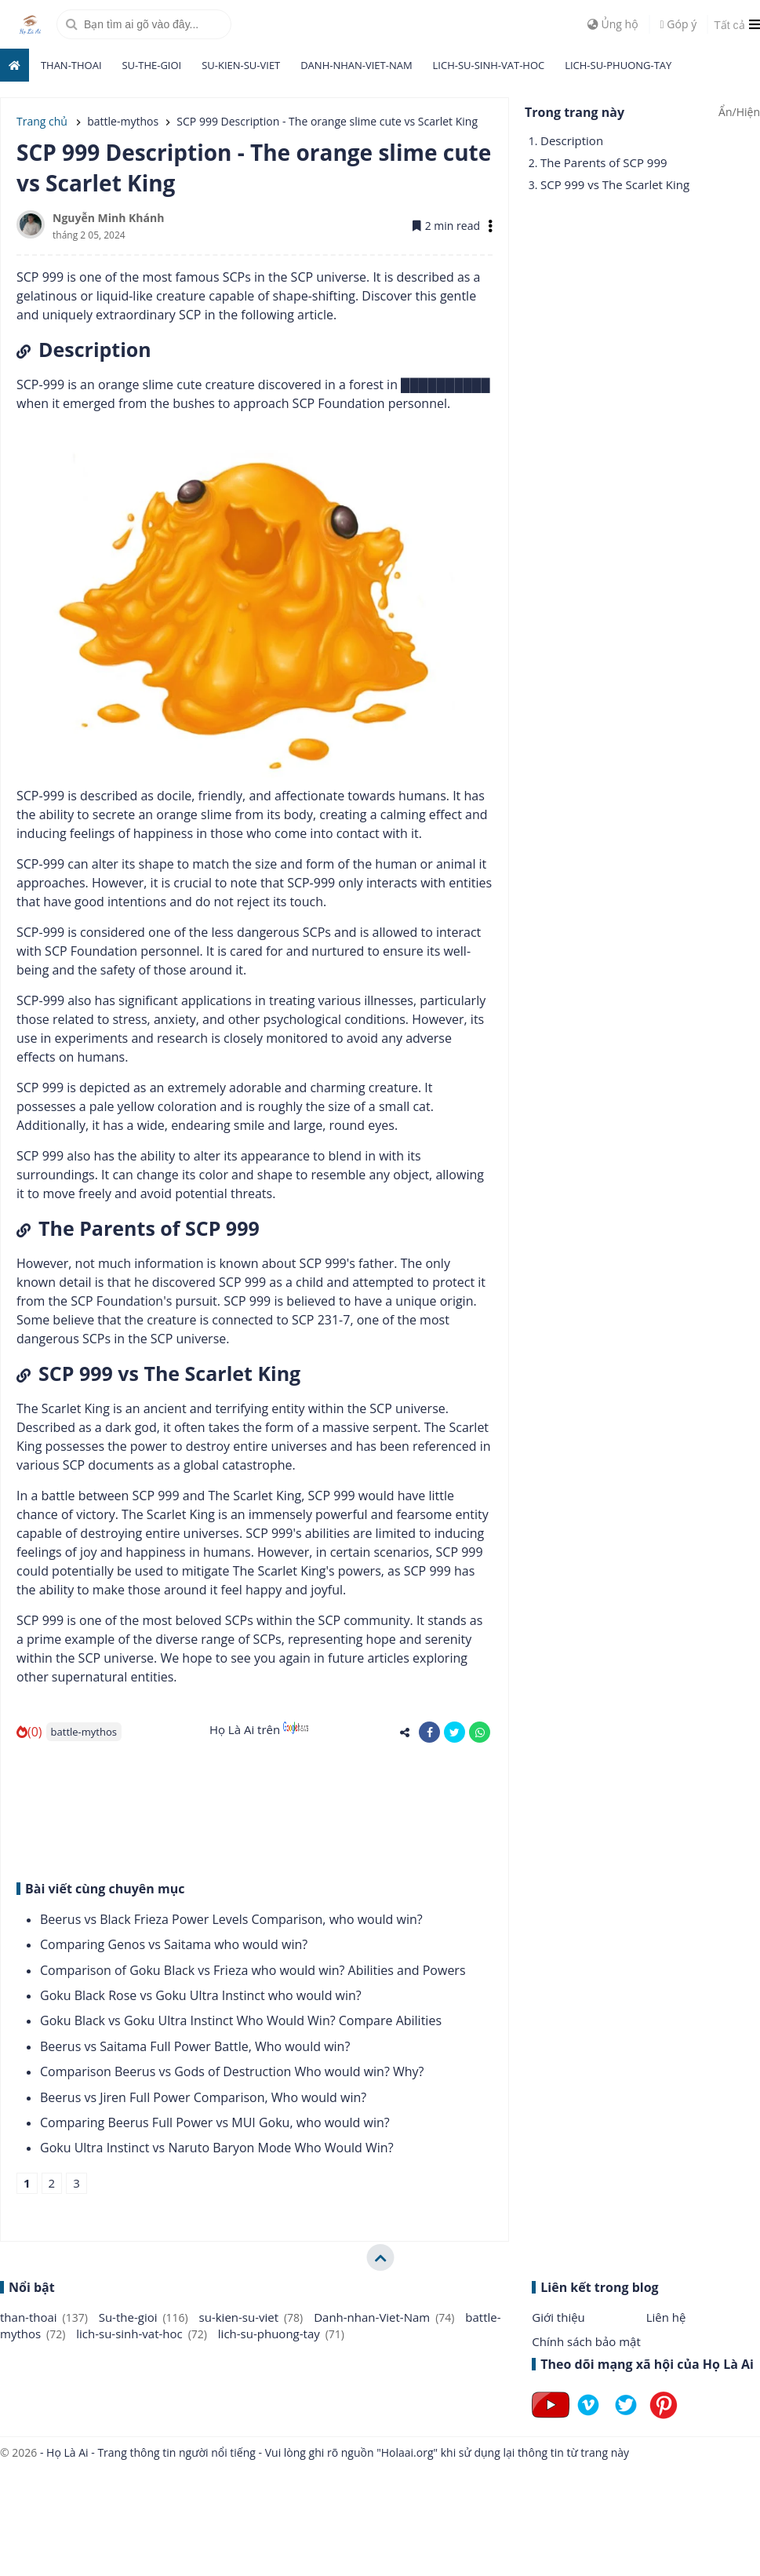 The image size is (760, 2576). Describe the element at coordinates (489, 65) in the screenshot. I see `lich-su-sinh-vat-hoc` at that location.